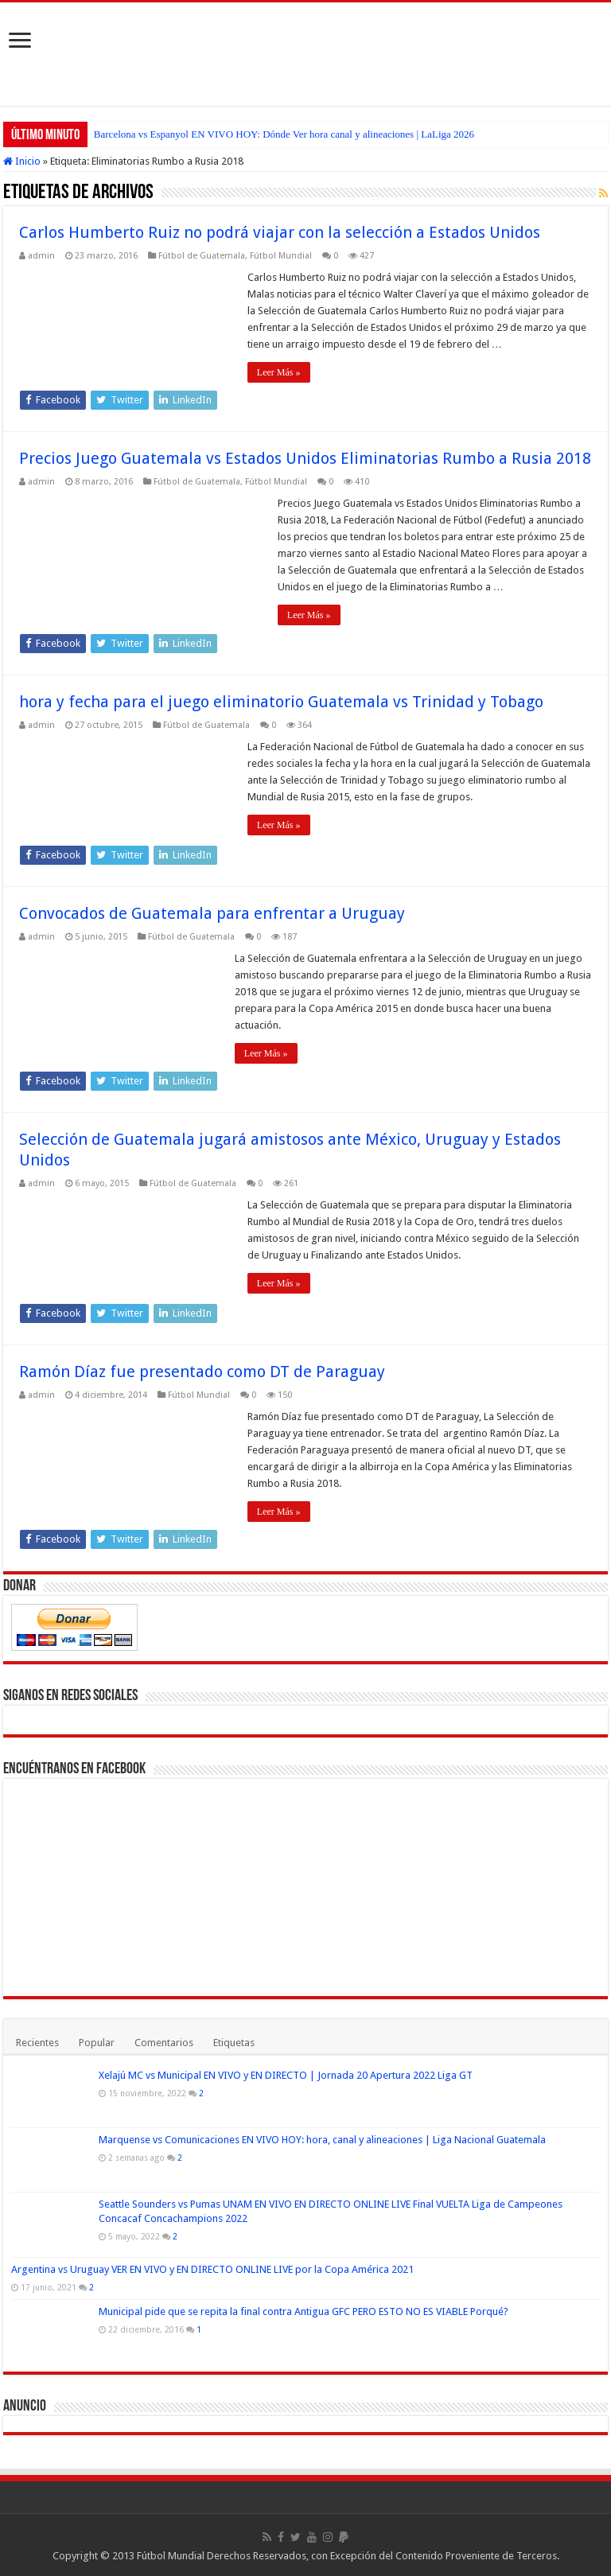  What do you see at coordinates (284, 134) in the screenshot?
I see `Barcelona vs Espanyol EN VIVO HOY: Dónde Ver hora canal y alineaciones | LaLiga 2026` at bounding box center [284, 134].